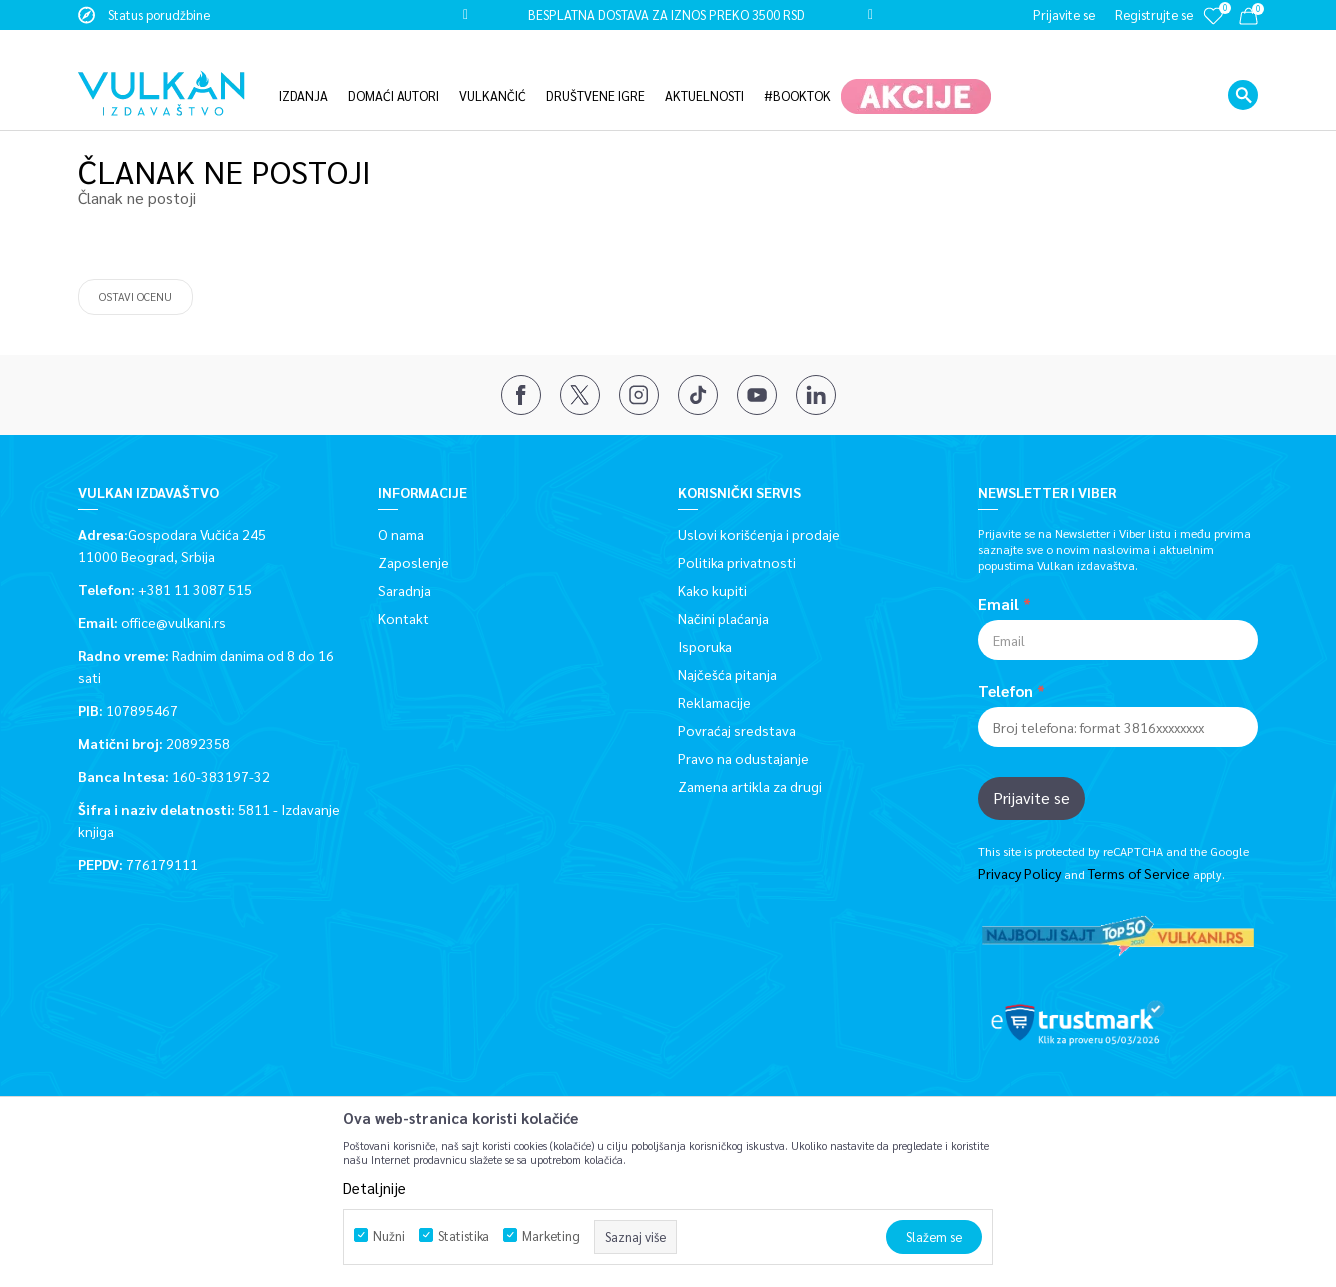  Describe the element at coordinates (1139, 872) in the screenshot. I see `Terms of Service` at that location.